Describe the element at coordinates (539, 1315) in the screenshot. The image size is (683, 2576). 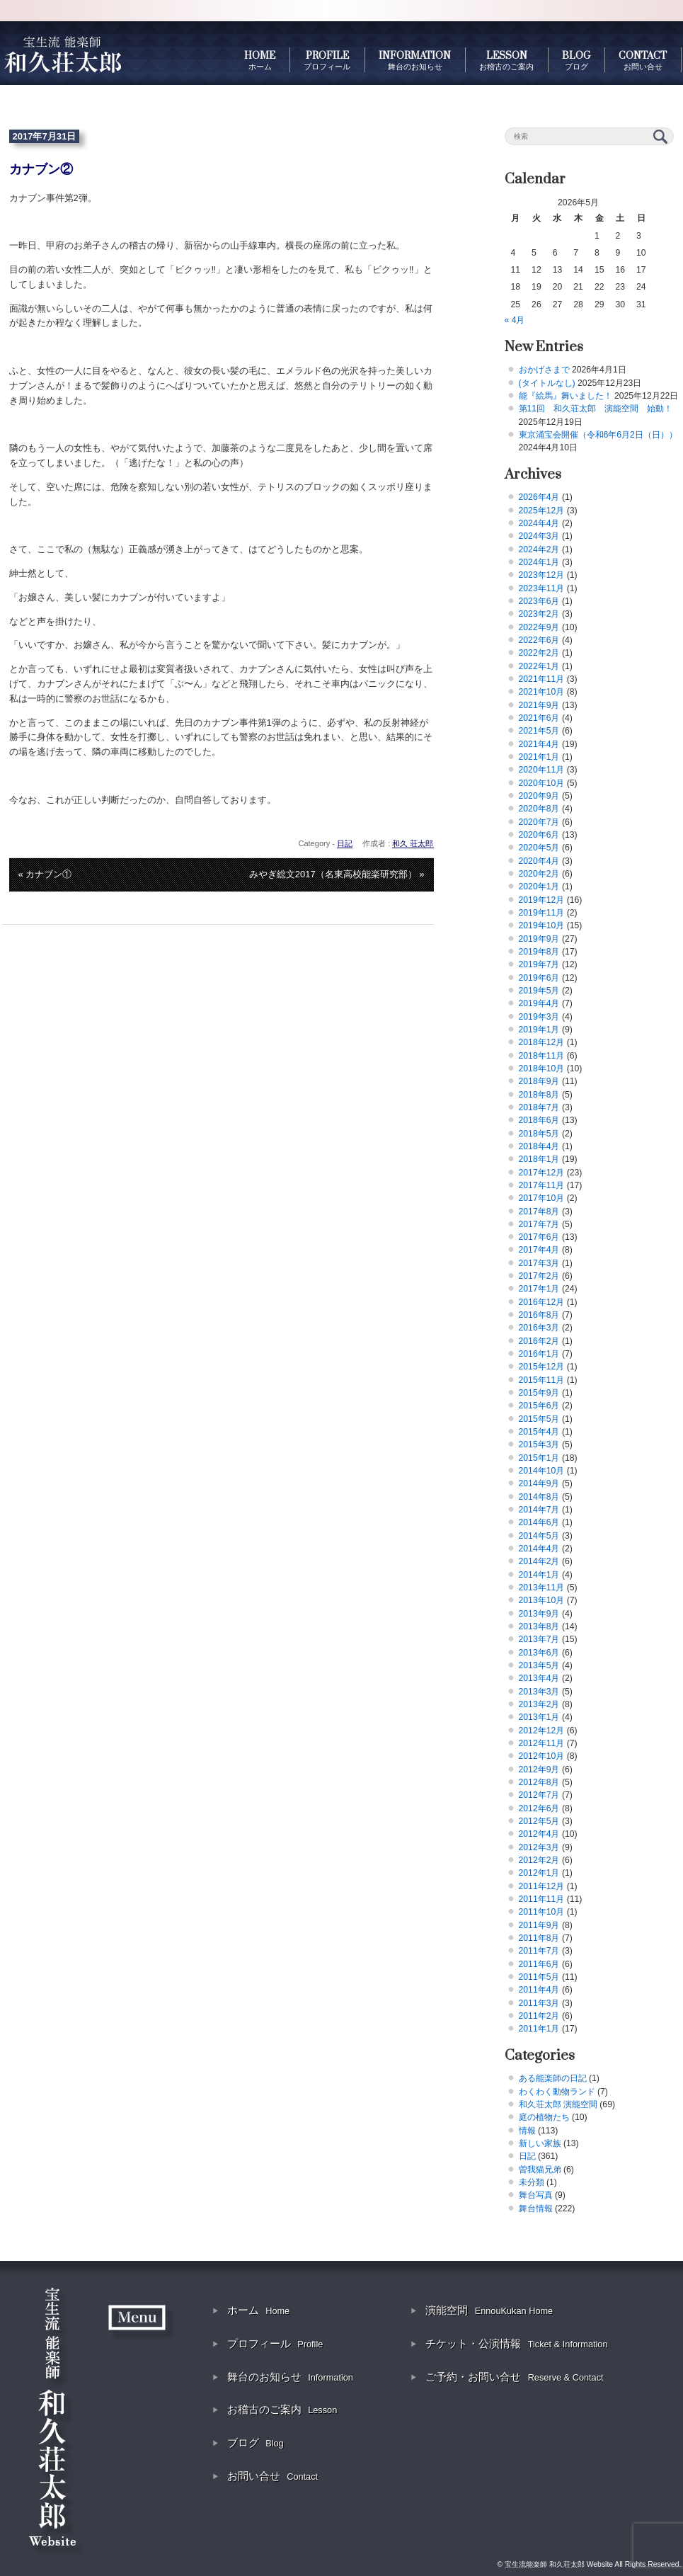
I see `2016年8月` at that location.